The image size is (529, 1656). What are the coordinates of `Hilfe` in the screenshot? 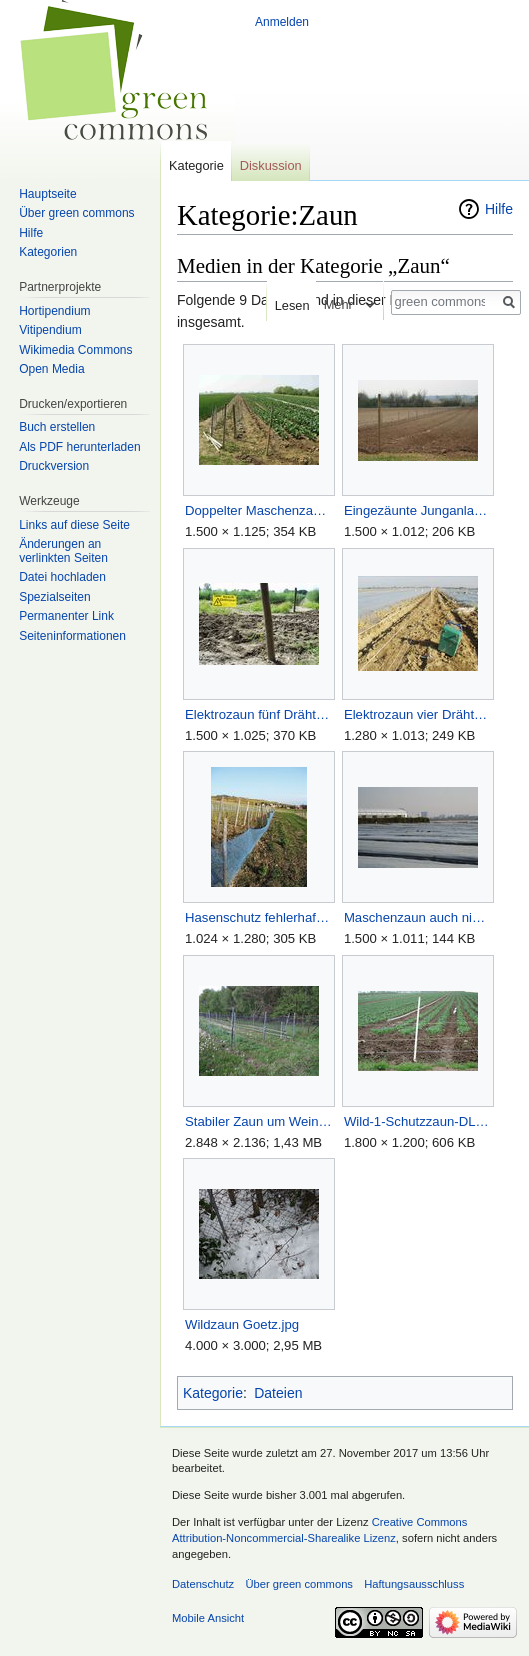 It's located at (499, 209).